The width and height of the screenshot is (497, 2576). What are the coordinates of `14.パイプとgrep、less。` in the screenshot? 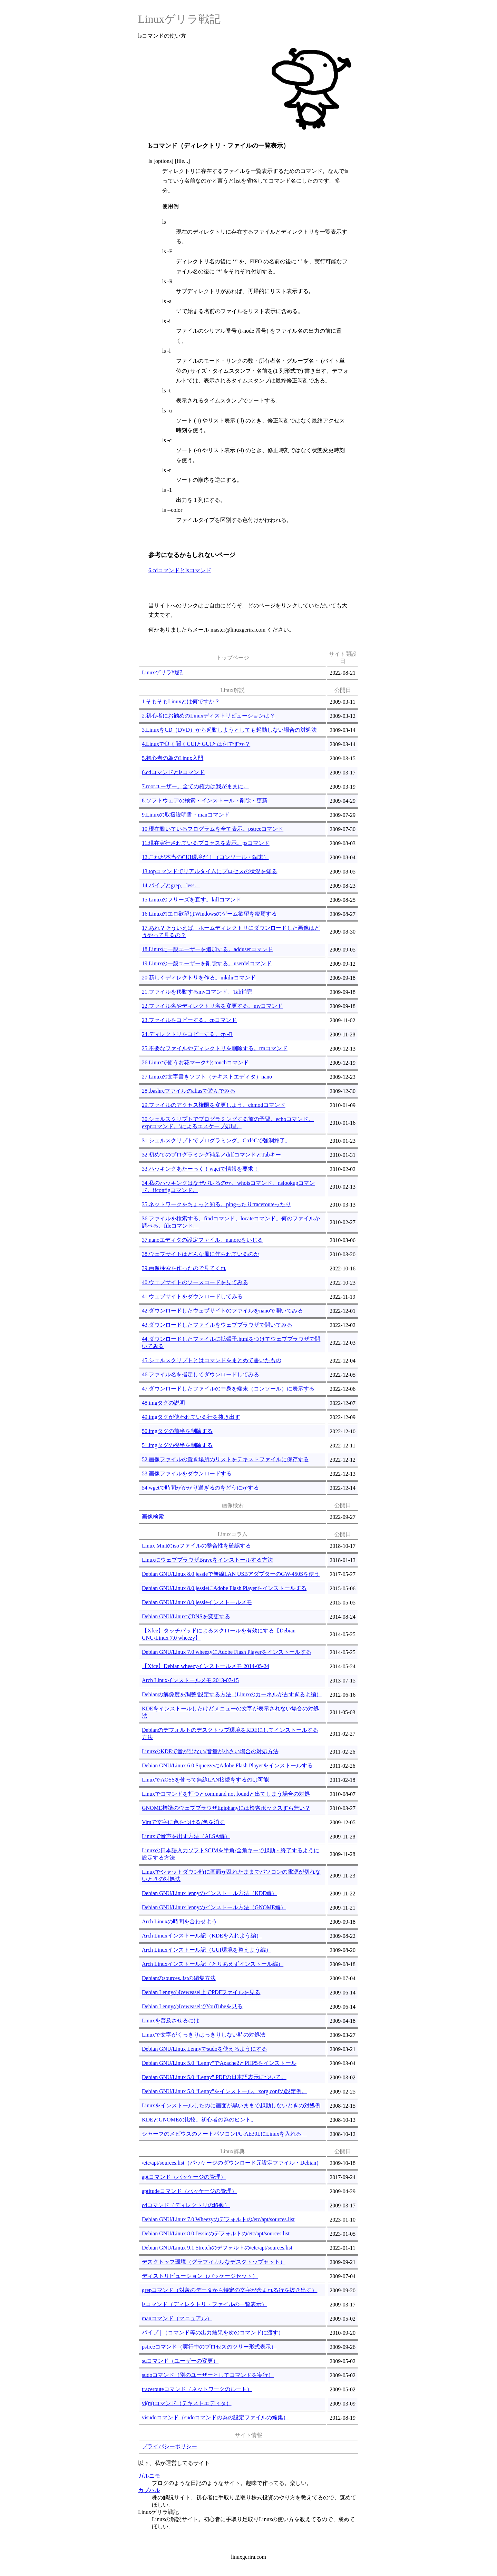 It's located at (171, 885).